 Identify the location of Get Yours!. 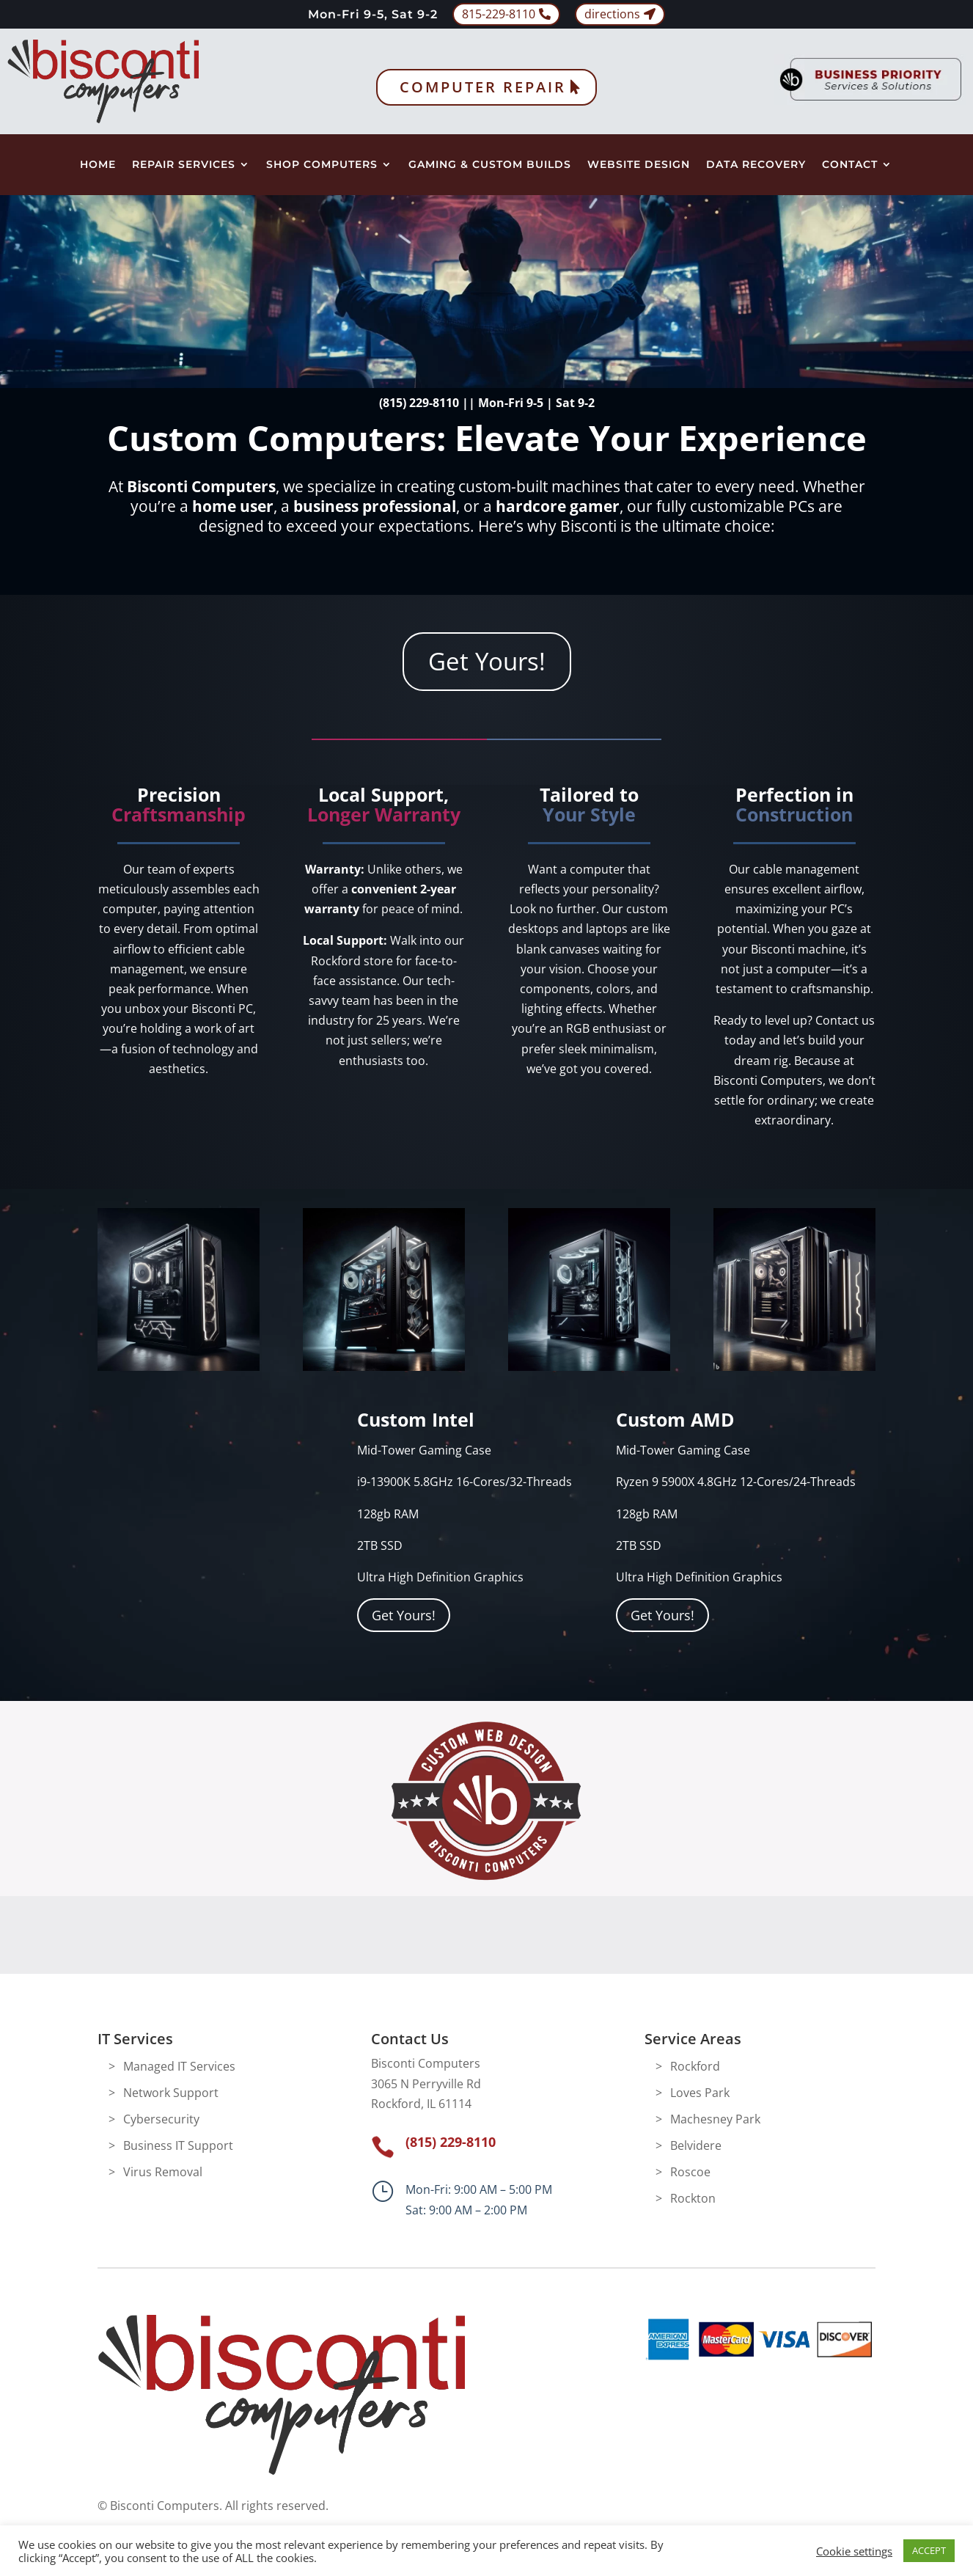
(487, 661).